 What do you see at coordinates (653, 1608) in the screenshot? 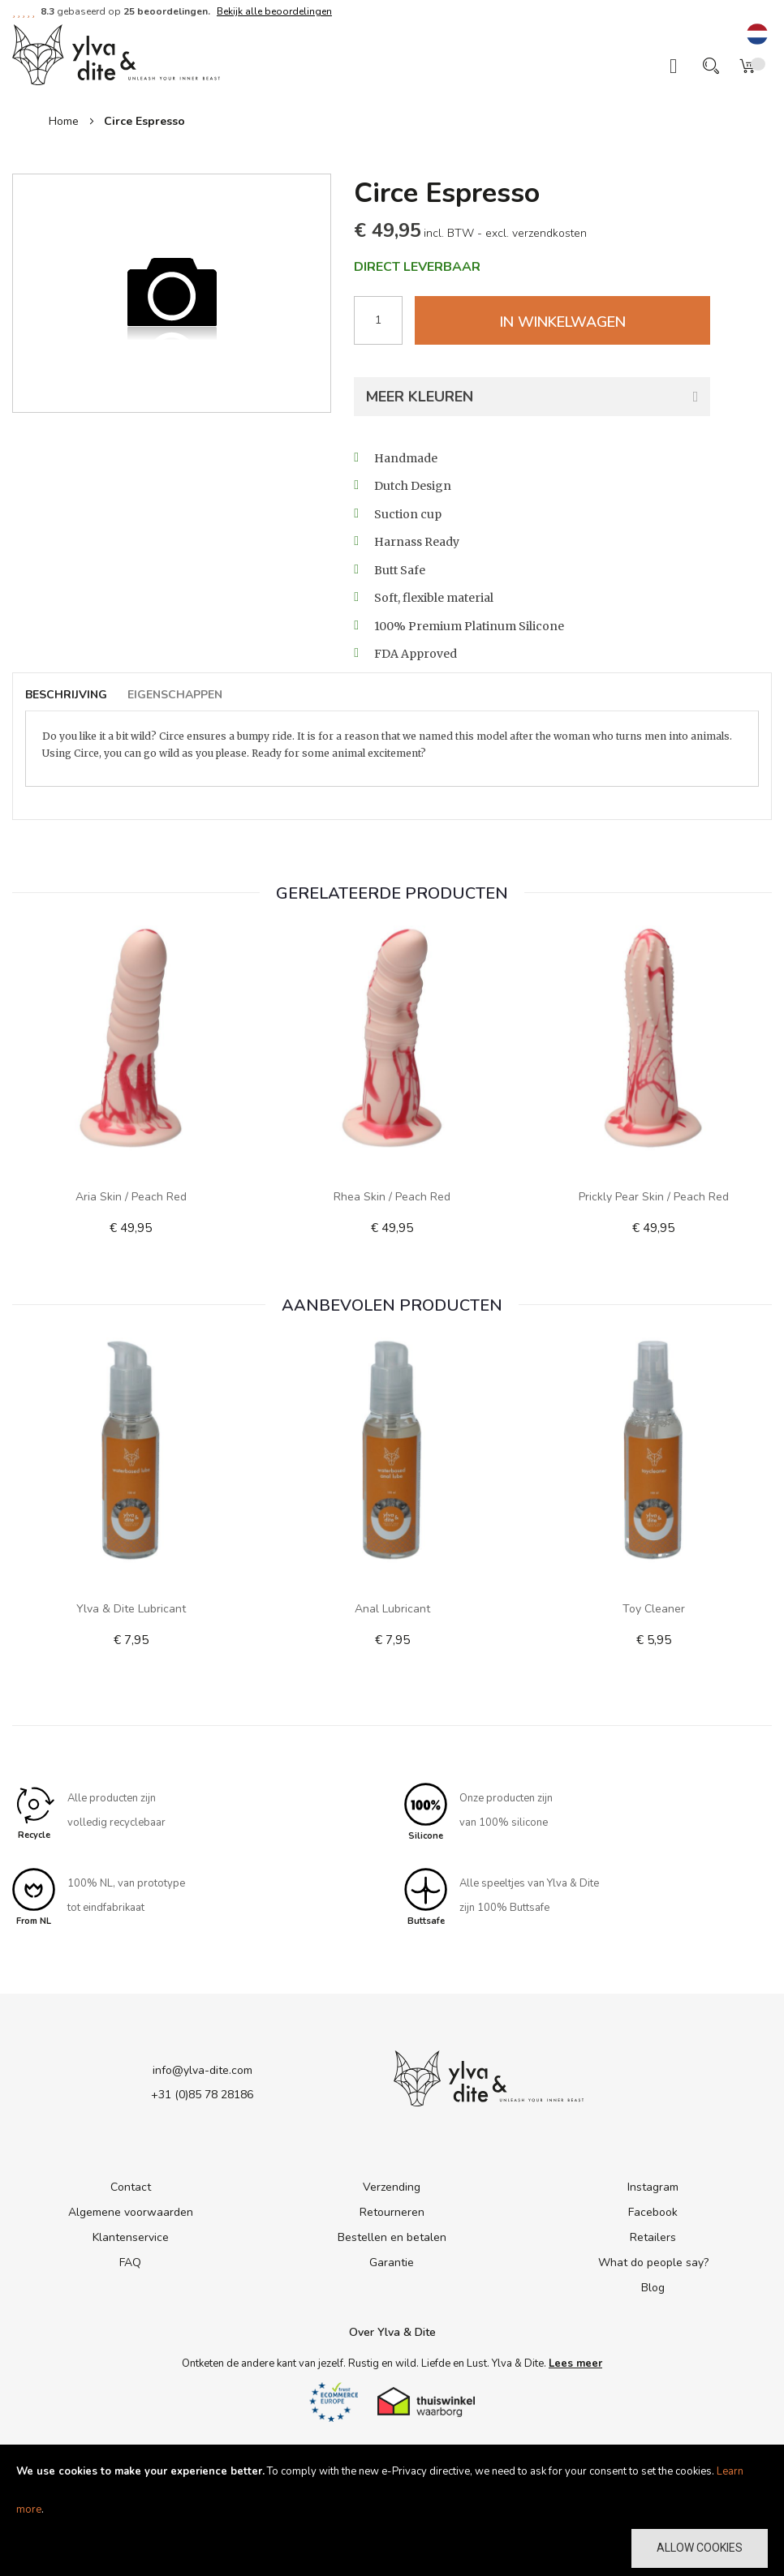
I see `Toy Cleaner` at bounding box center [653, 1608].